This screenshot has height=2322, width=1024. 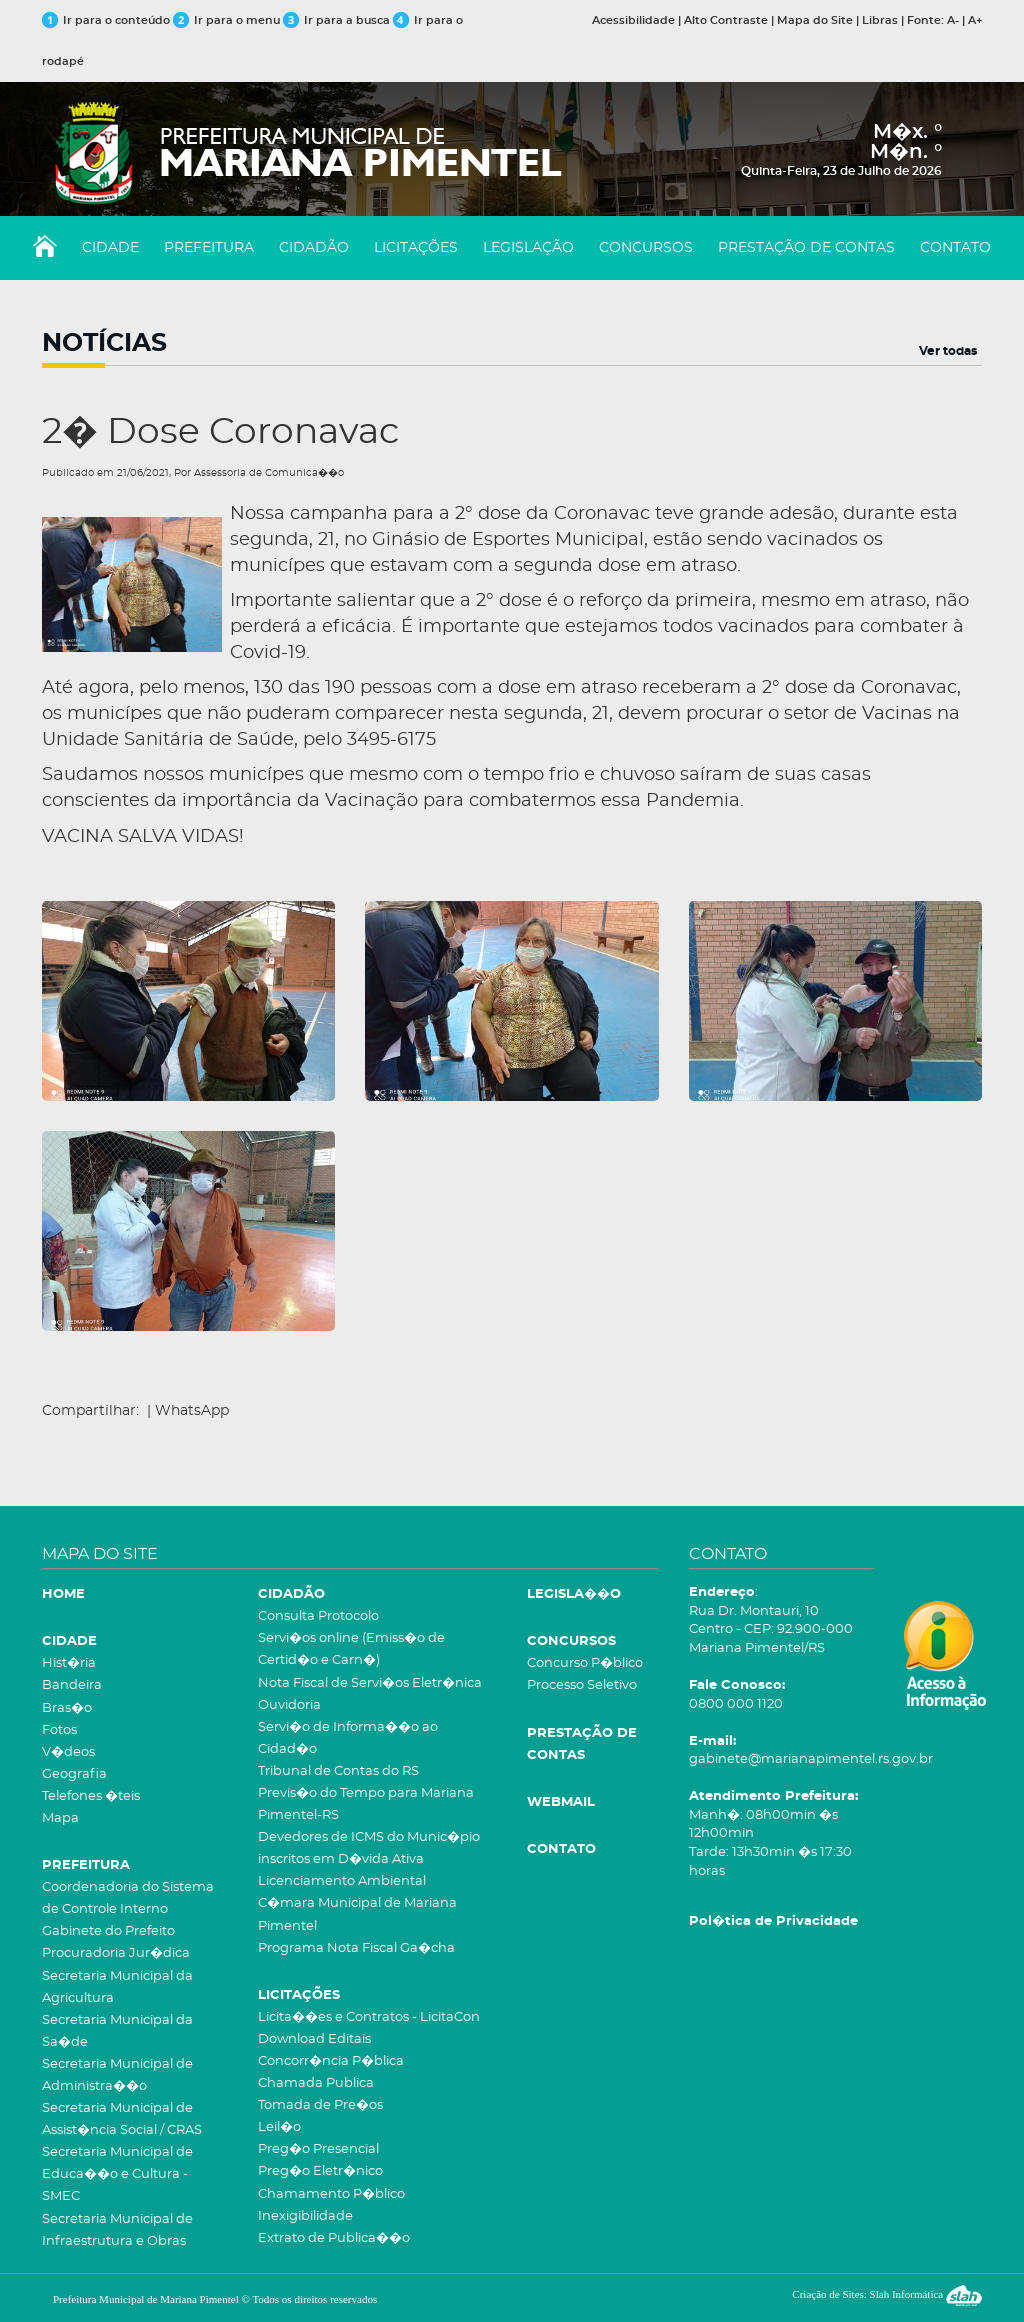 What do you see at coordinates (806, 248) in the screenshot?
I see `PRESTAÇÃO DE CONTAS` at bounding box center [806, 248].